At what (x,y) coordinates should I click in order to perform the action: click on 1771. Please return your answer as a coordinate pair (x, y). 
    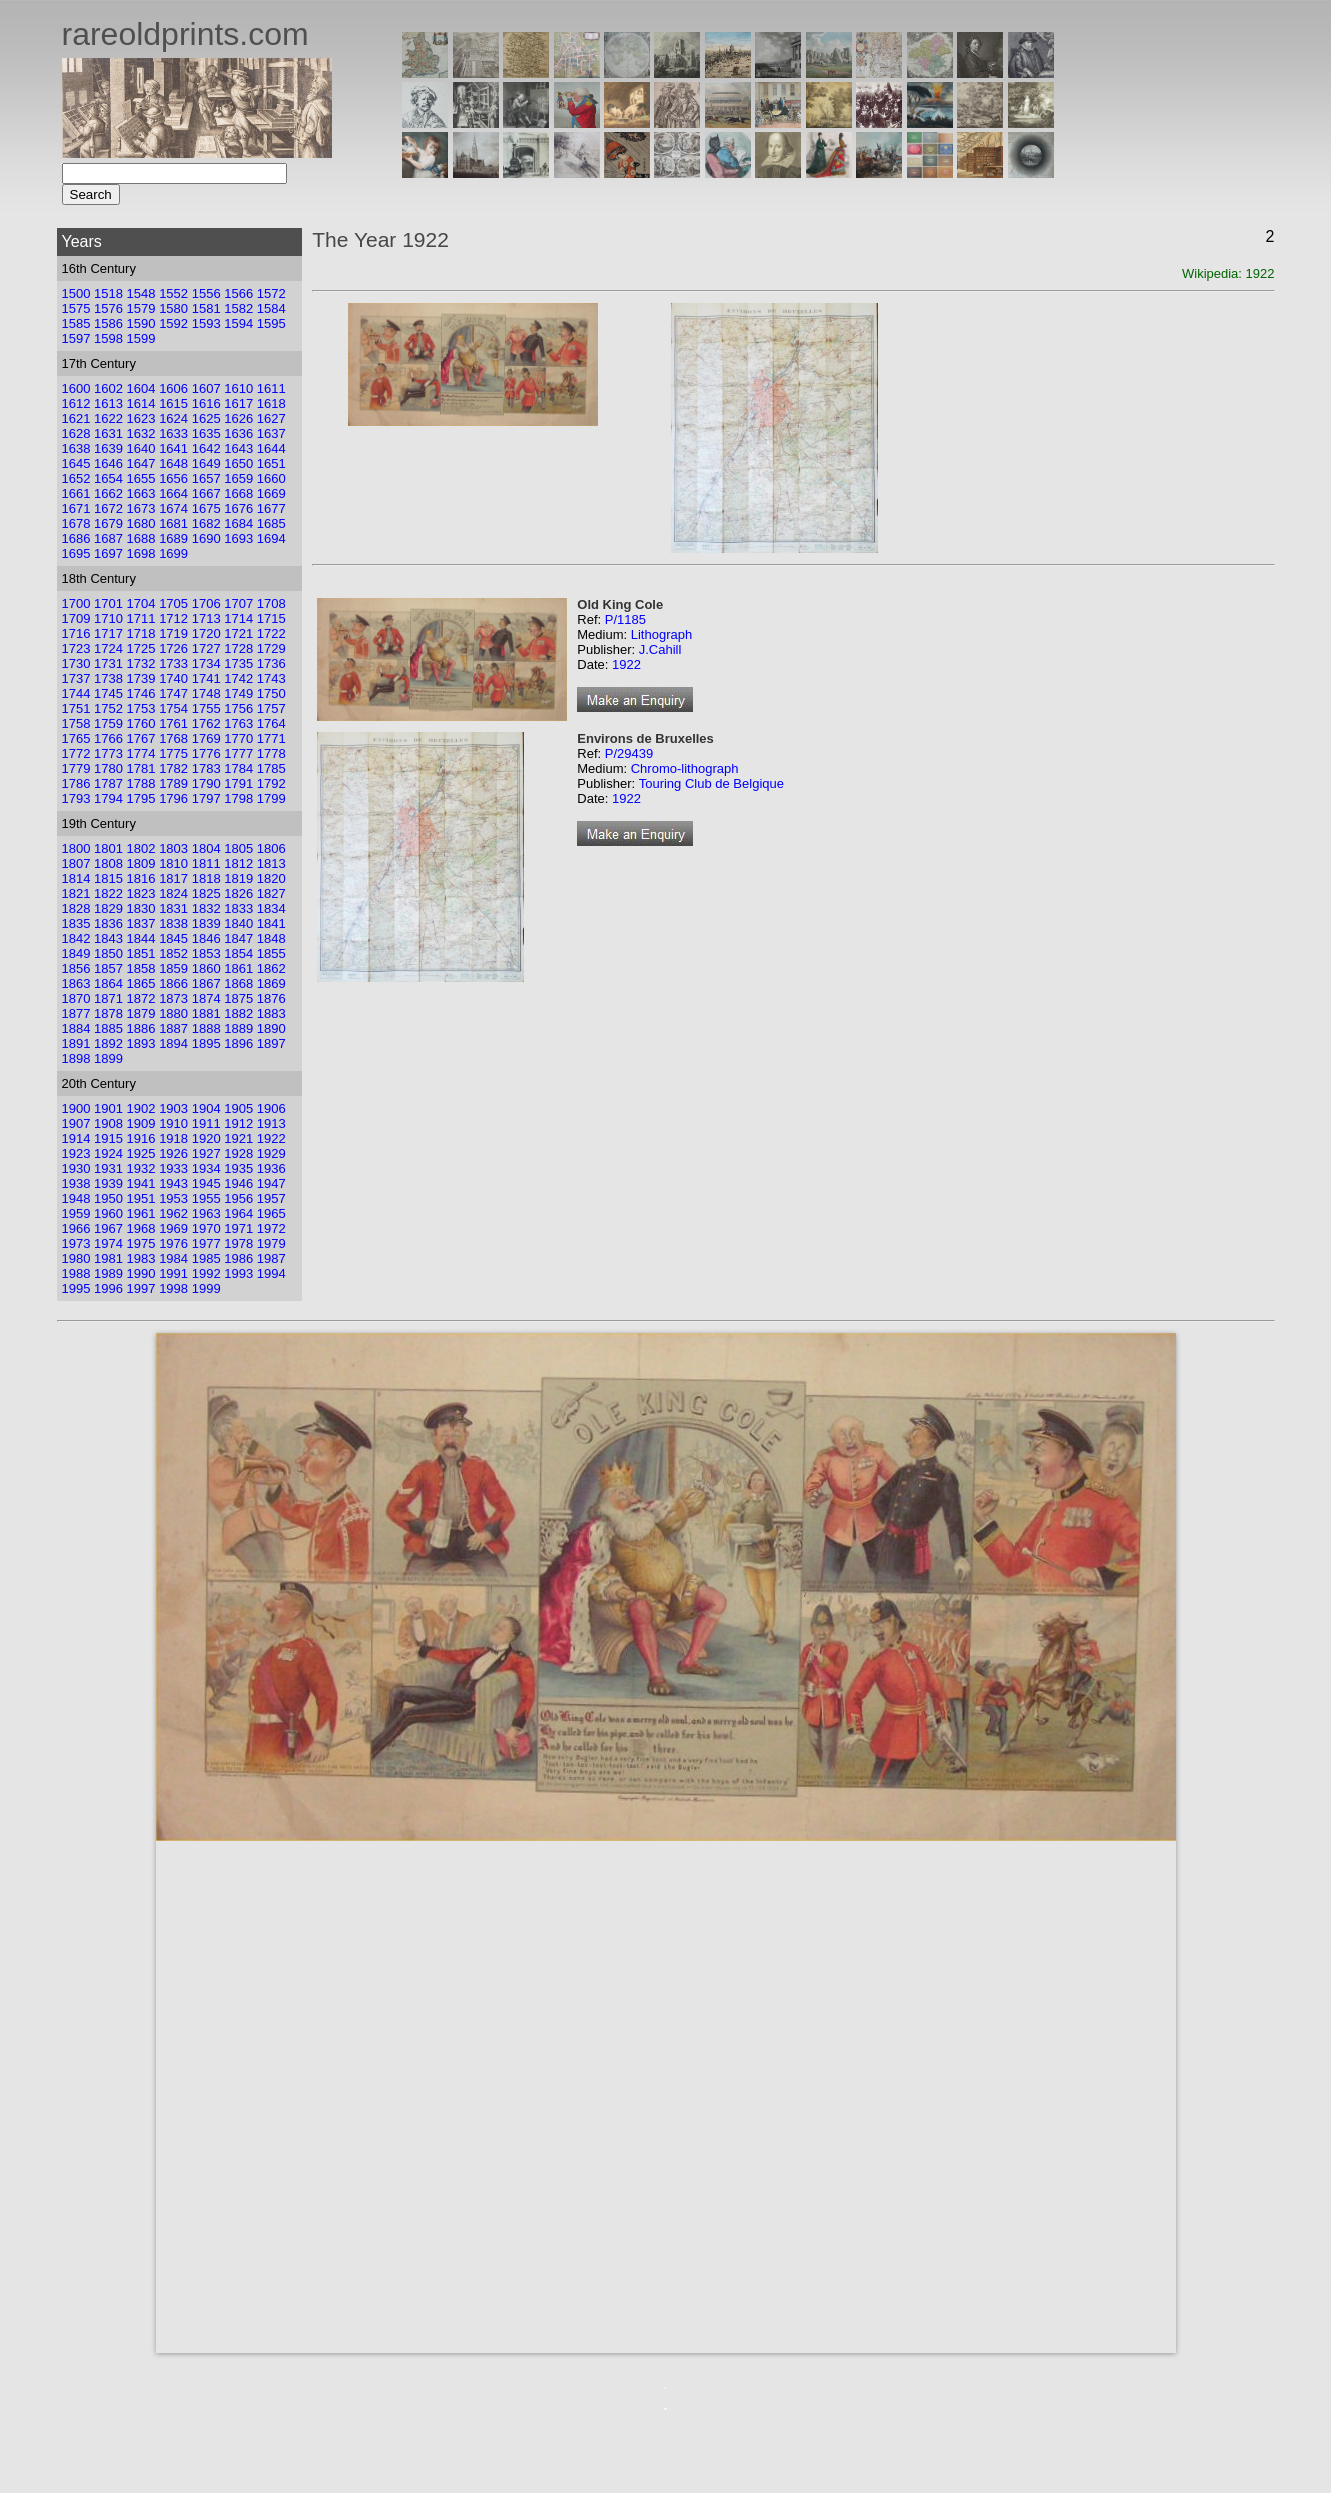
    Looking at the image, I should click on (271, 738).